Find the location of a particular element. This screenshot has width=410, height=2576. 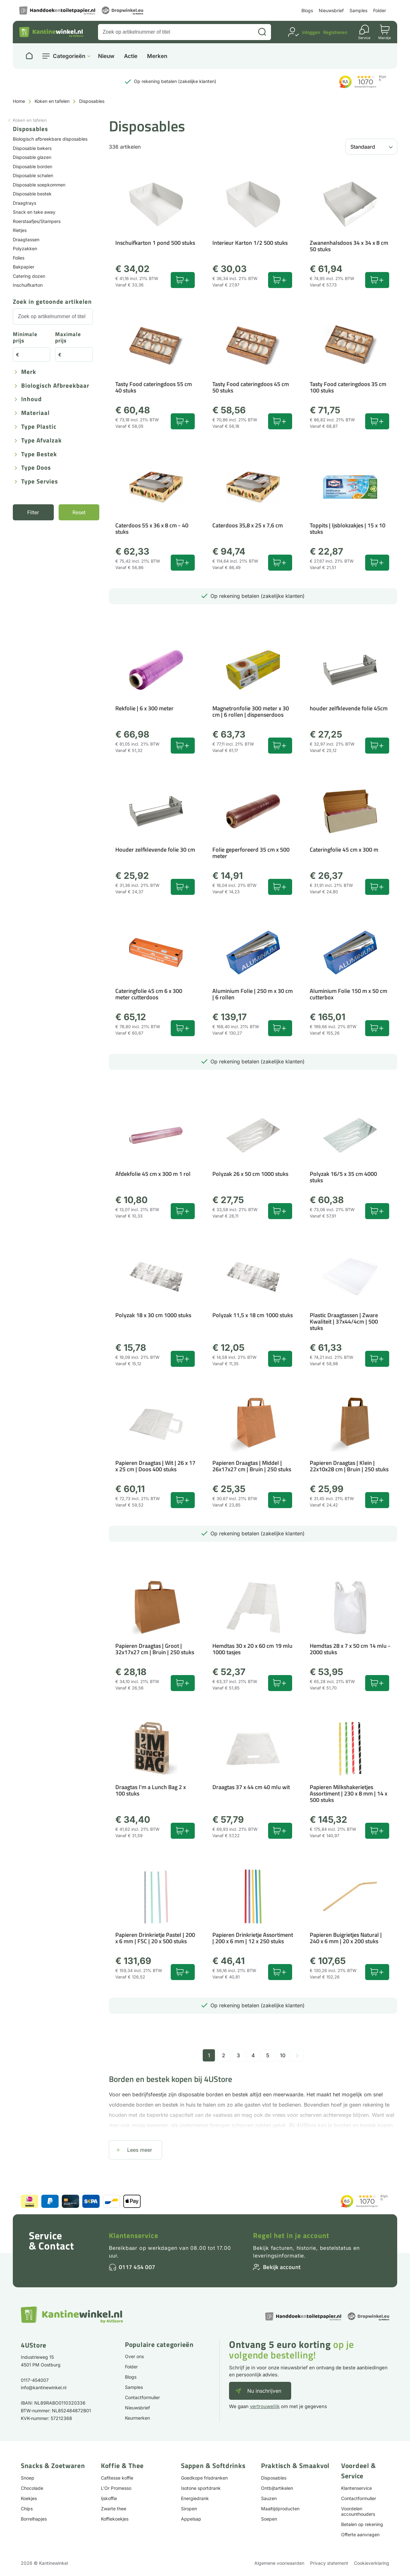

Disposable schalen is located at coordinates (33, 175).